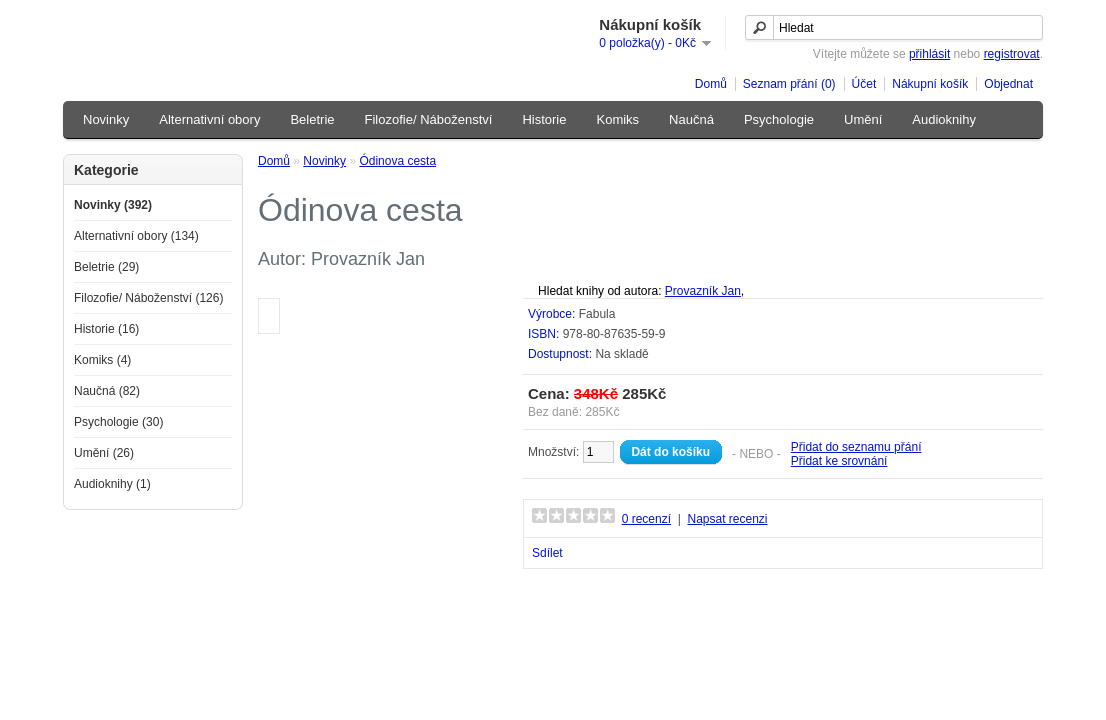  What do you see at coordinates (102, 360) in the screenshot?
I see `Komiks (4)` at bounding box center [102, 360].